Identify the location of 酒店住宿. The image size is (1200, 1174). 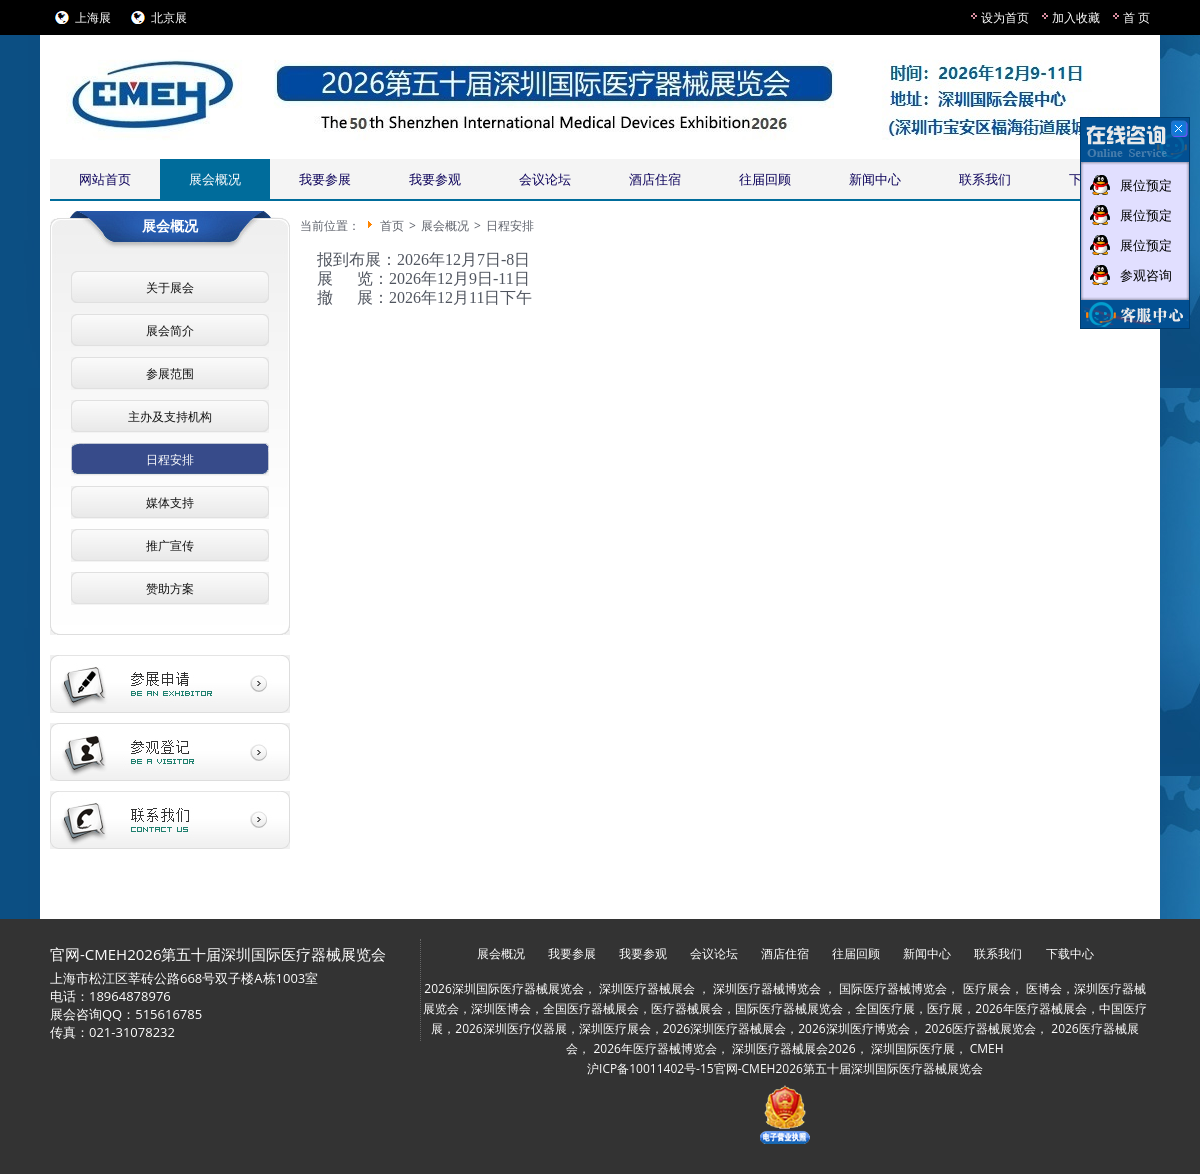
(655, 179).